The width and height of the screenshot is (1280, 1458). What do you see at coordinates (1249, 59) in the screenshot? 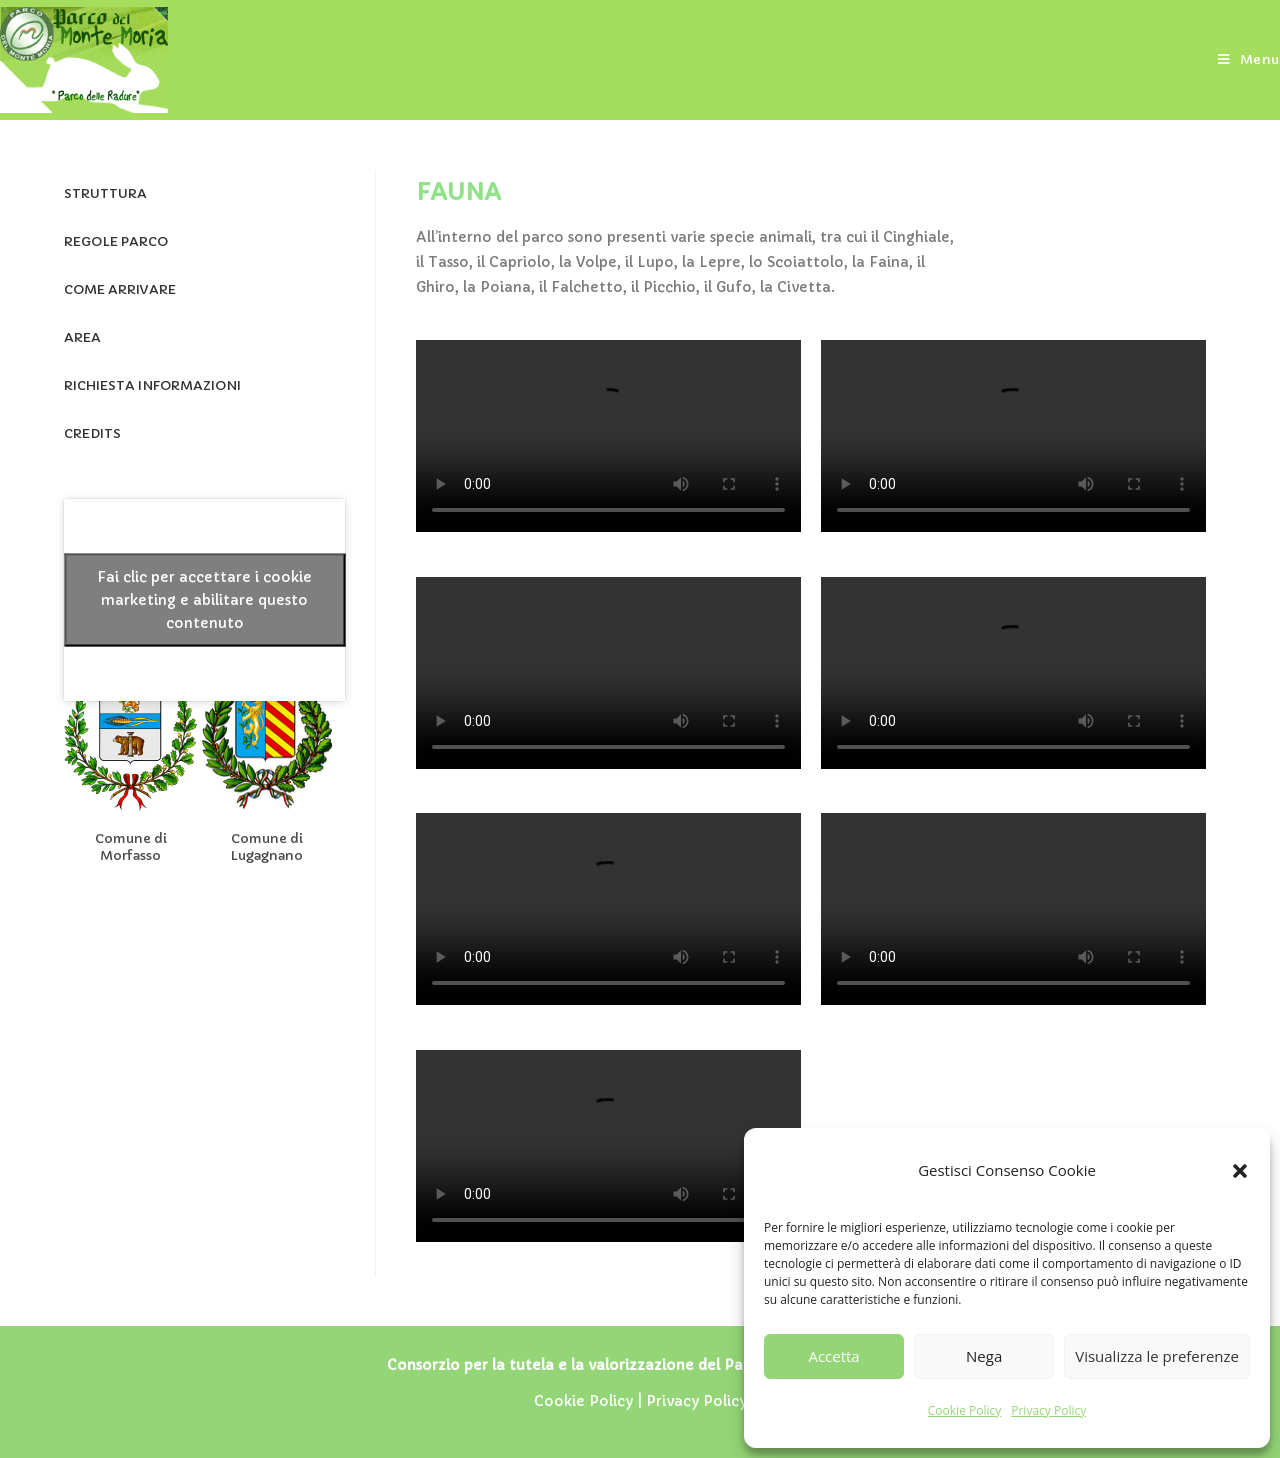
I see `[Menu mobile]` at bounding box center [1249, 59].